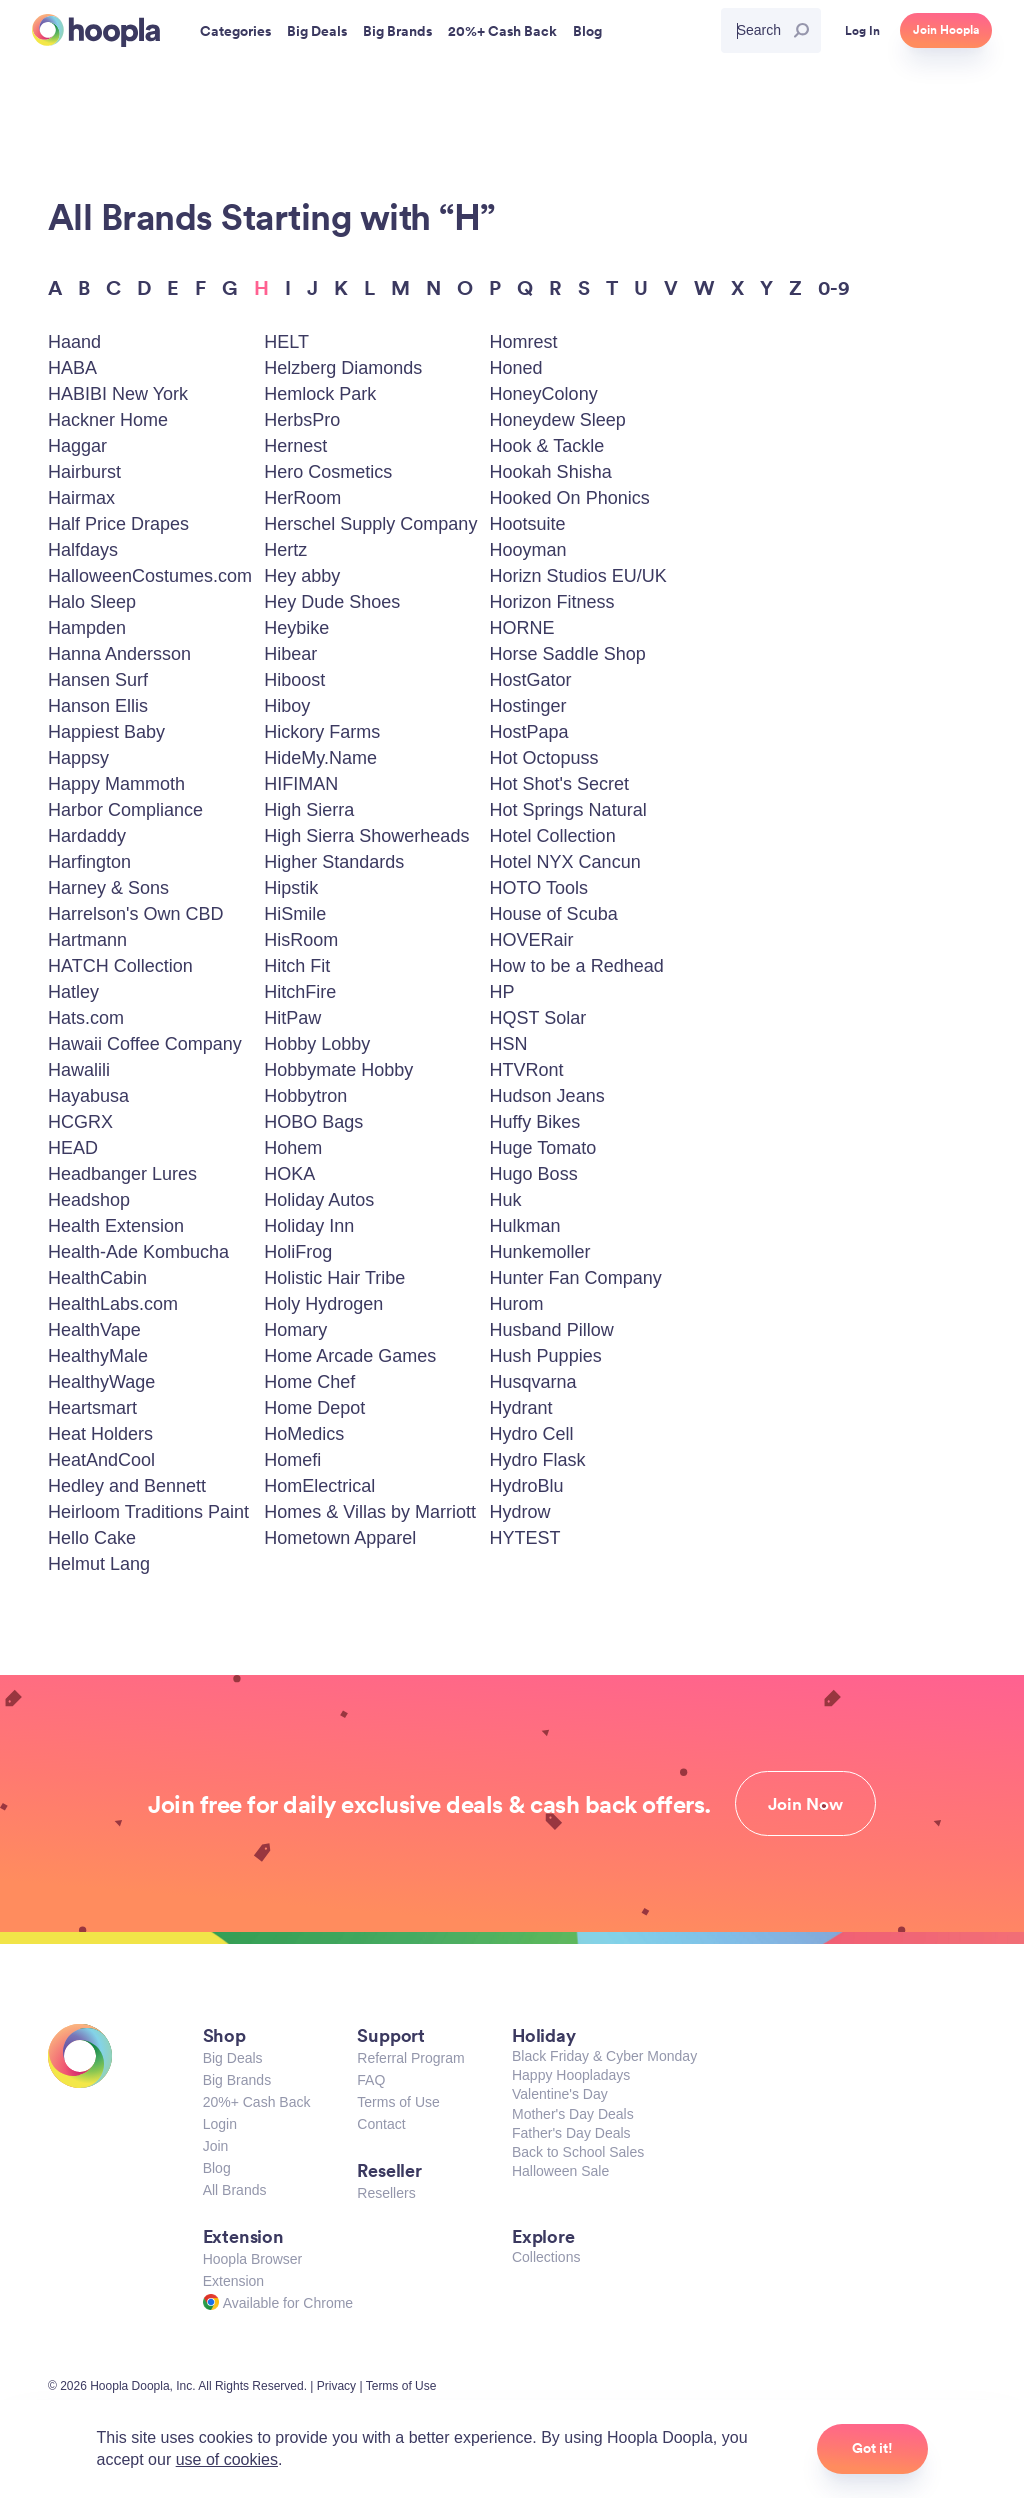  What do you see at coordinates (294, 680) in the screenshot?
I see `Hiboost` at bounding box center [294, 680].